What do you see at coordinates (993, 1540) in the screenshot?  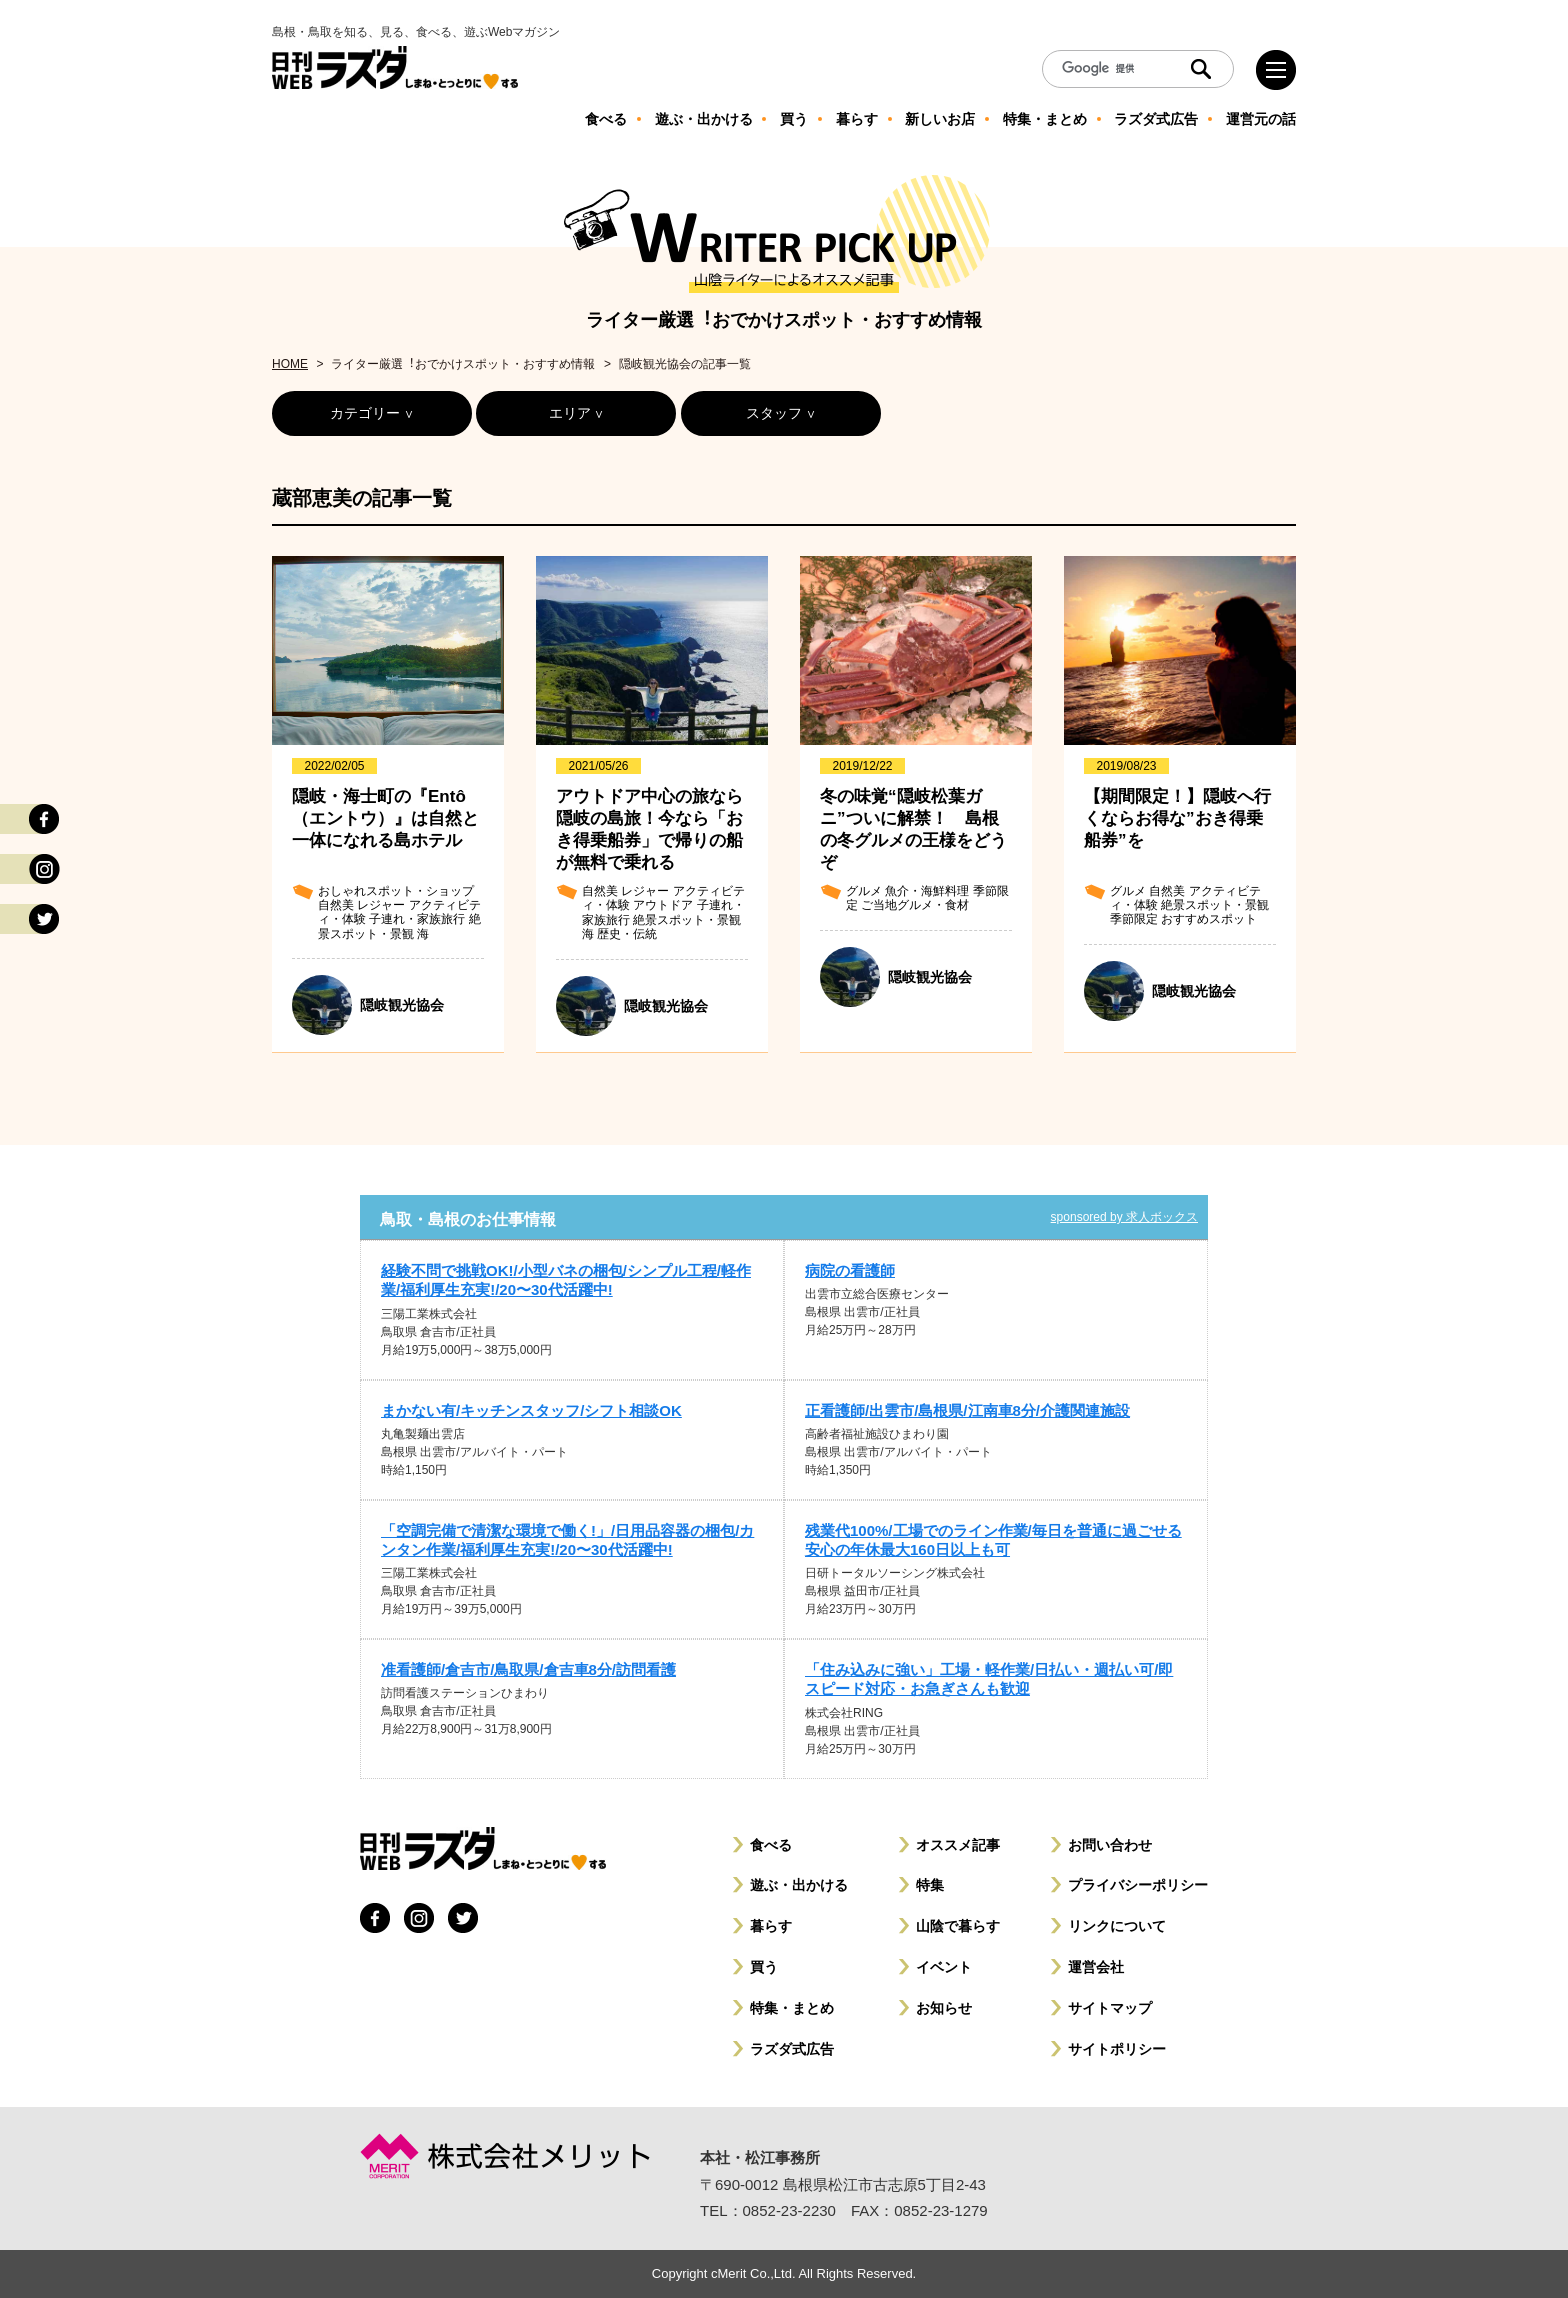 I see `残業代100%/工場でのライン作業/毎日を普通に過ごせる安心の年休最大160日以上も可` at bounding box center [993, 1540].